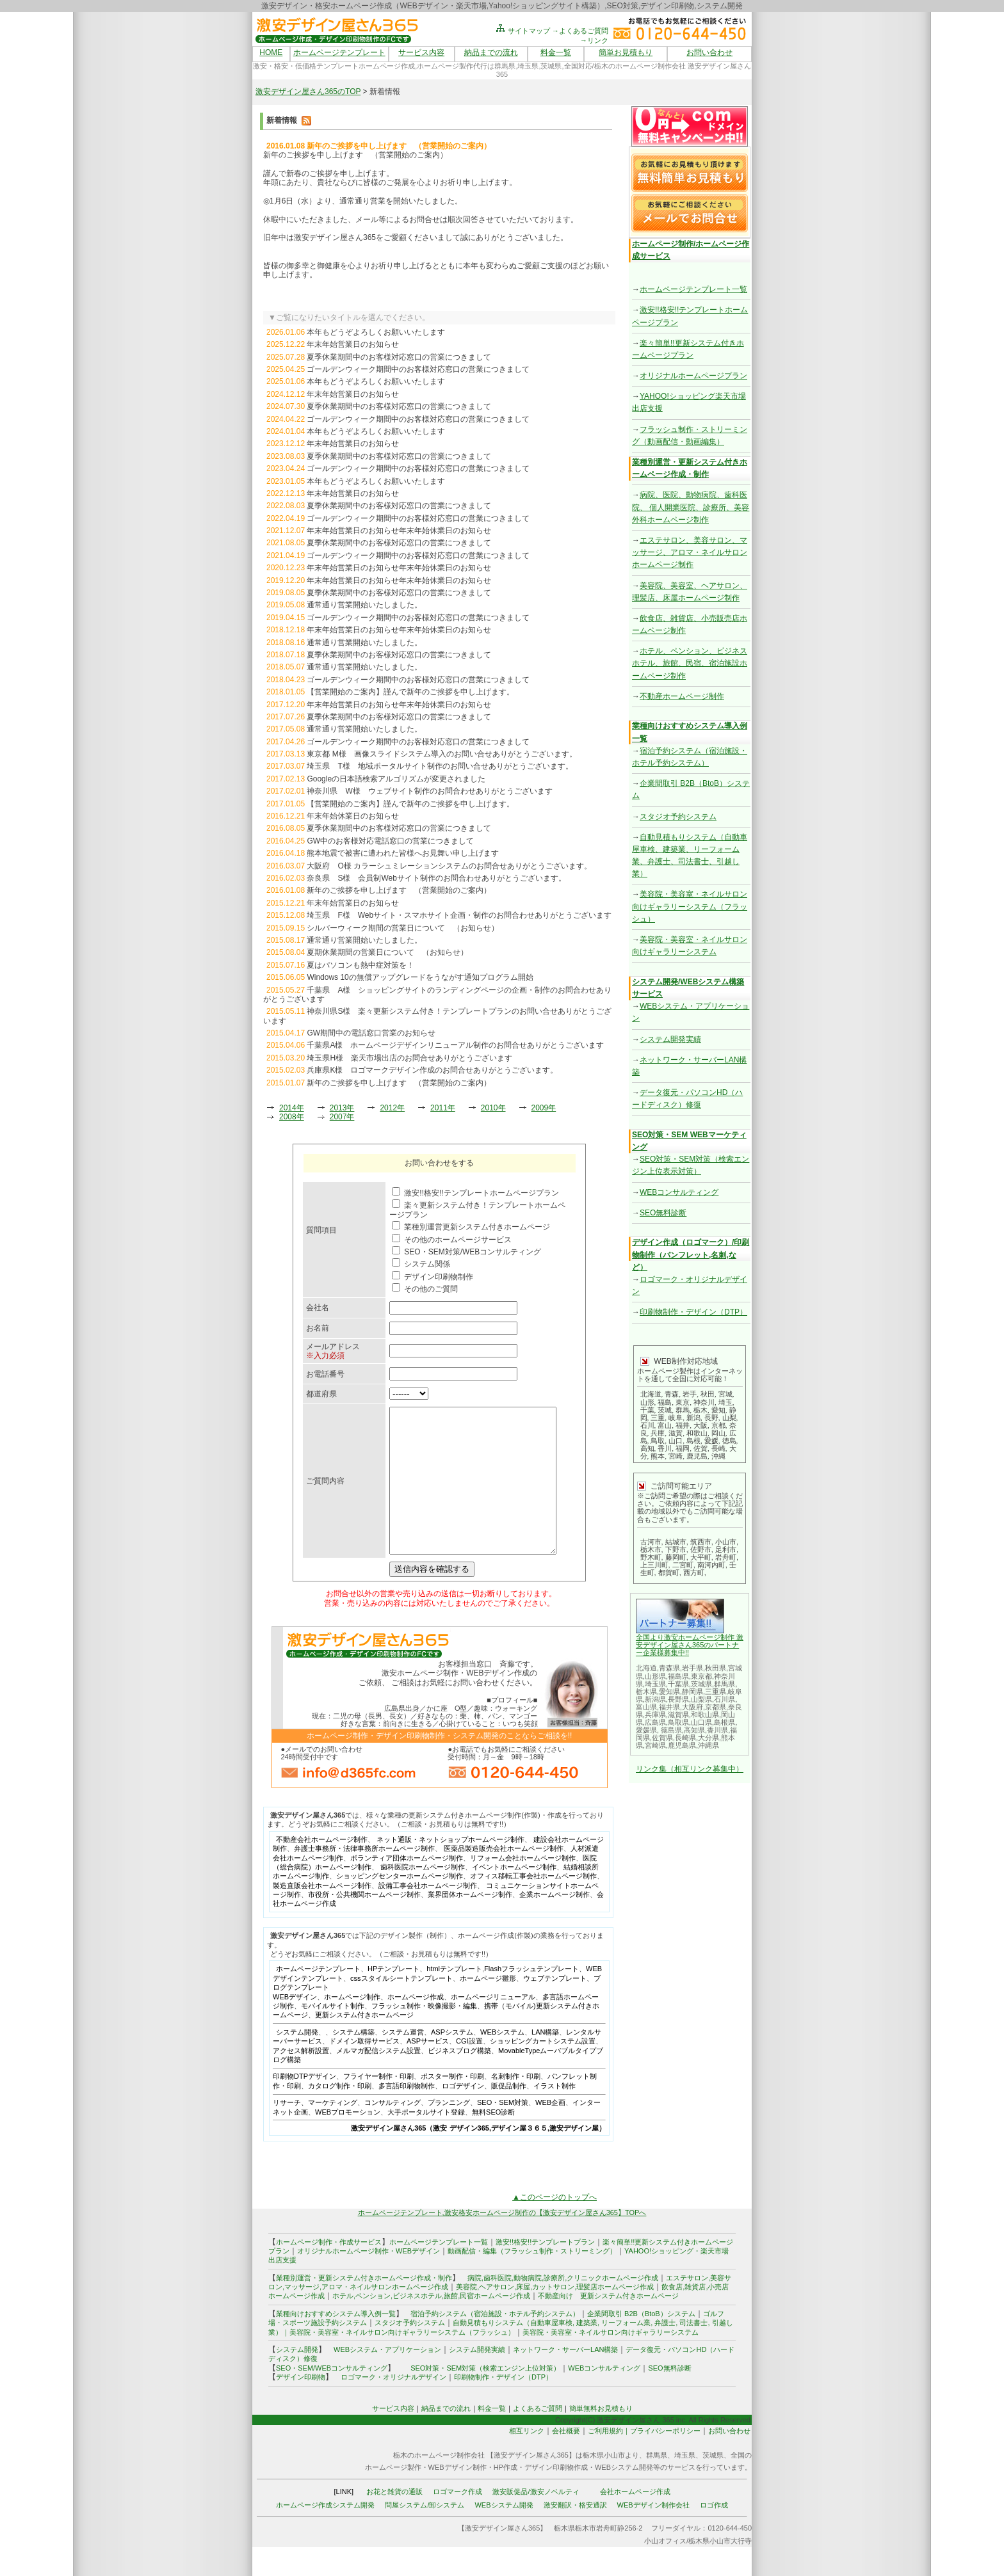 This screenshot has height=2576, width=1004. What do you see at coordinates (393, 2406) in the screenshot?
I see `ロゴマーク・オリジナルデザイン` at bounding box center [393, 2406].